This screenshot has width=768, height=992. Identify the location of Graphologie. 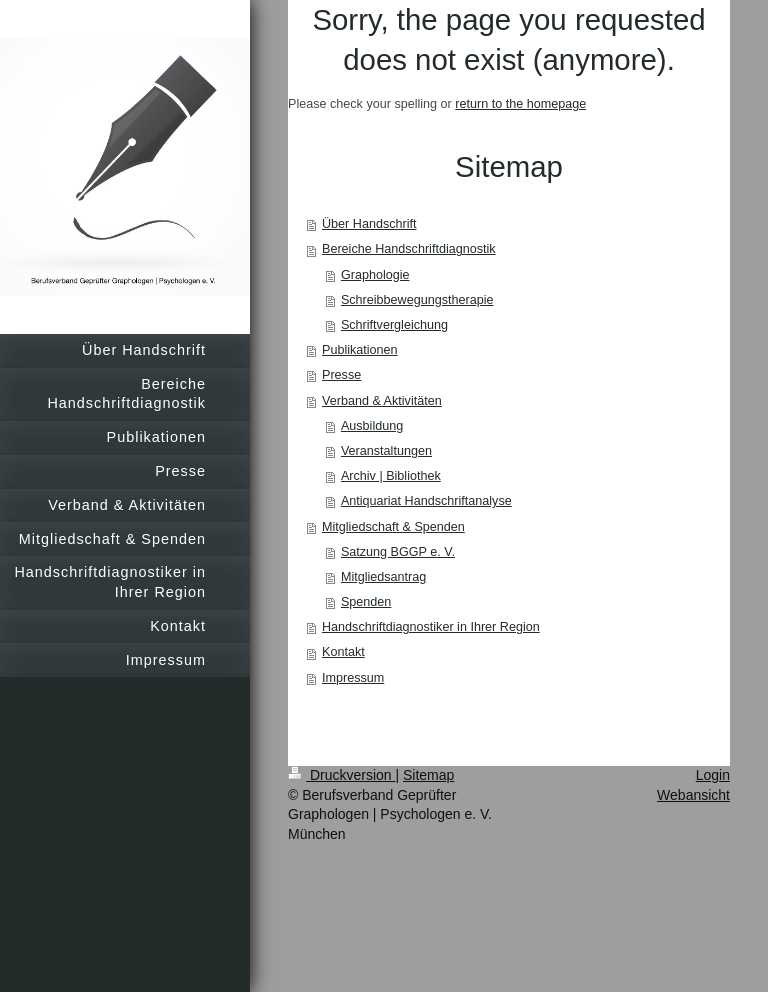
(375, 275).